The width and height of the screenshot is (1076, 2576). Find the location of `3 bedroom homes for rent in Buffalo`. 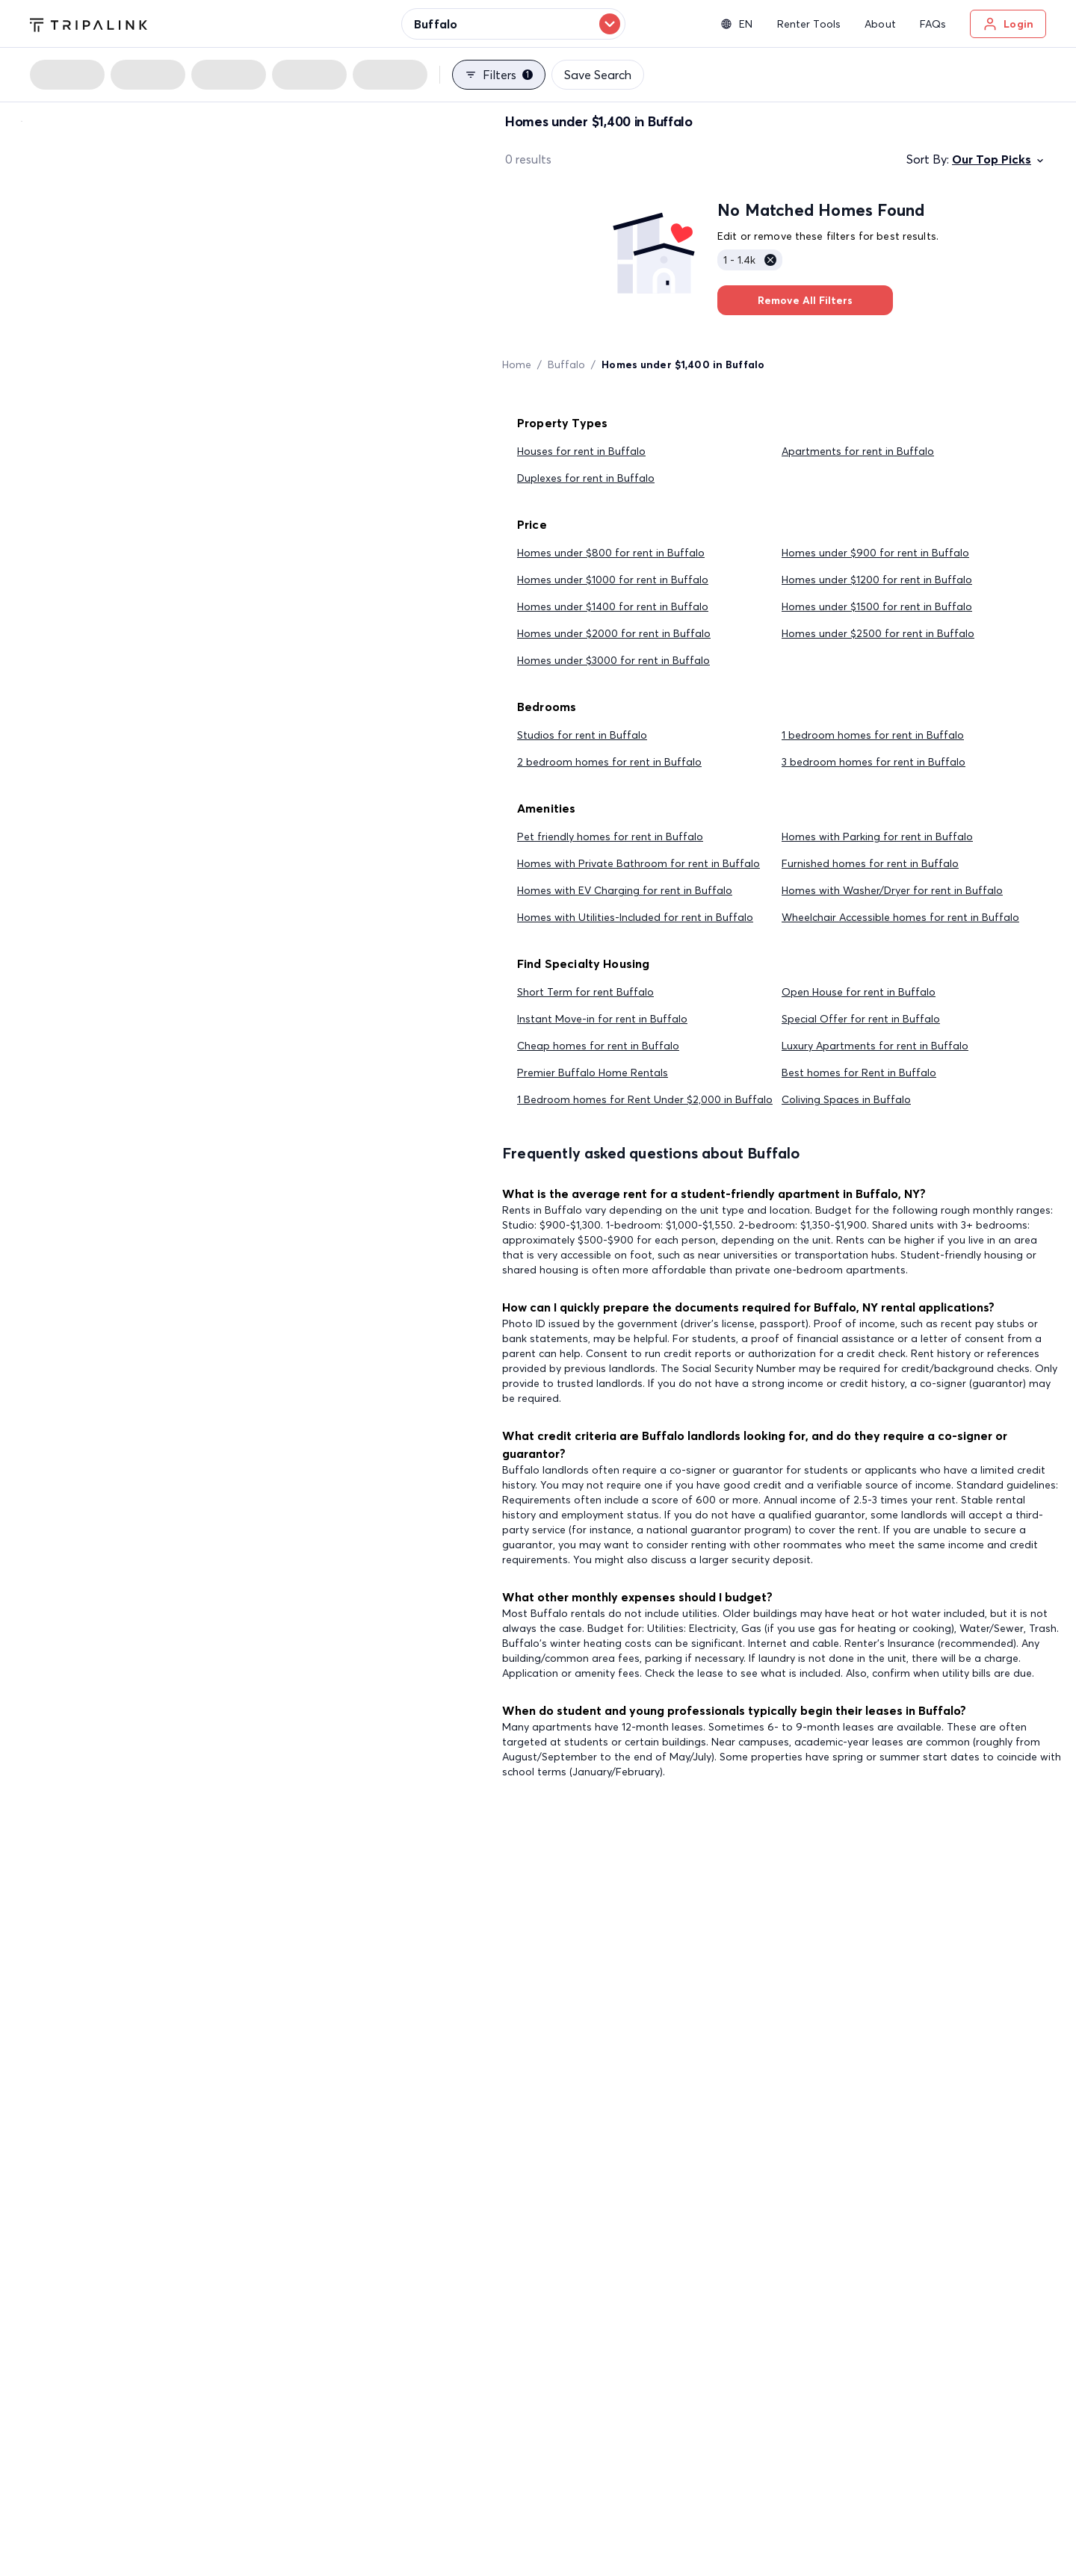

3 bedroom homes for rent in Buffalo is located at coordinates (873, 762).